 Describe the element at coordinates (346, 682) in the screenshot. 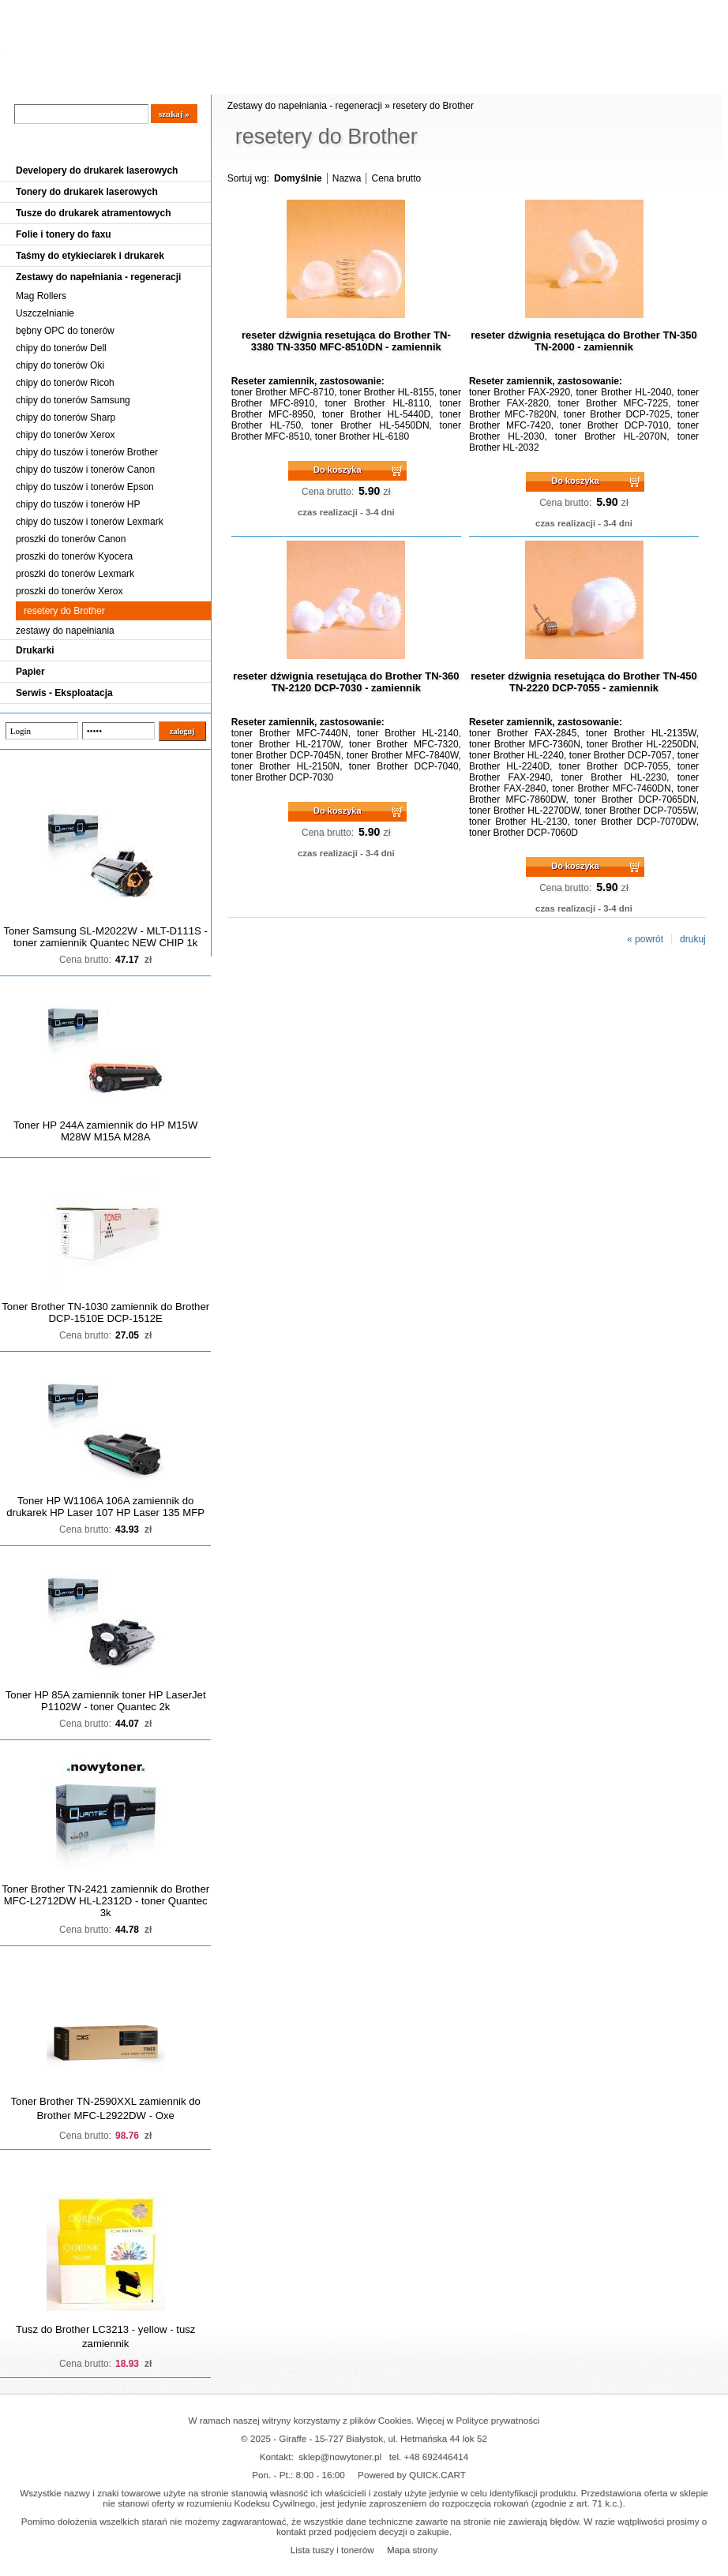

I see `reseter dźwignia resetująca do Brother TN-360 TN-2120 DCP-7030 - zamiennik` at that location.